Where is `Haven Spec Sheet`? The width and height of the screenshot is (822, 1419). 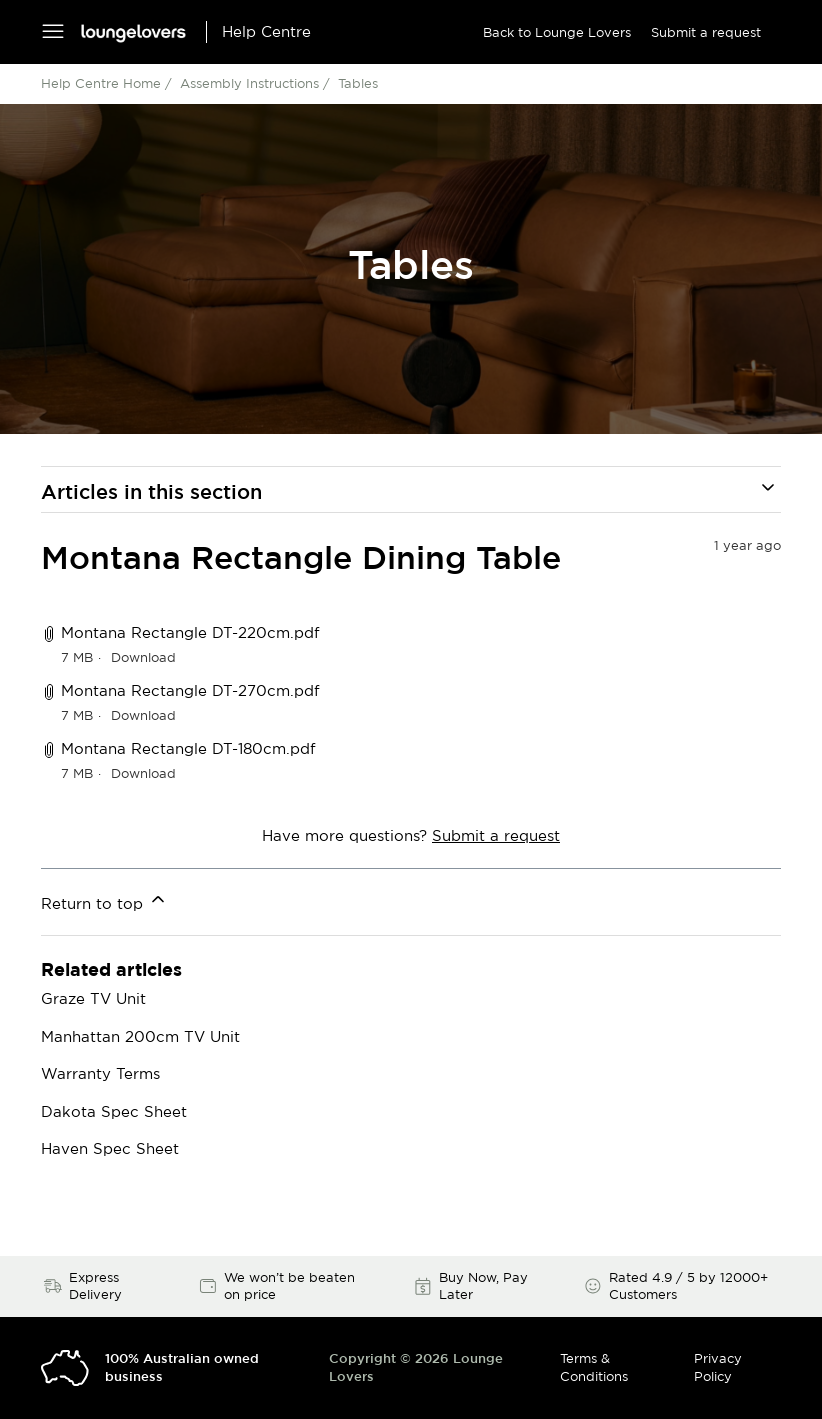
Haven Spec Sheet is located at coordinates (110, 1148).